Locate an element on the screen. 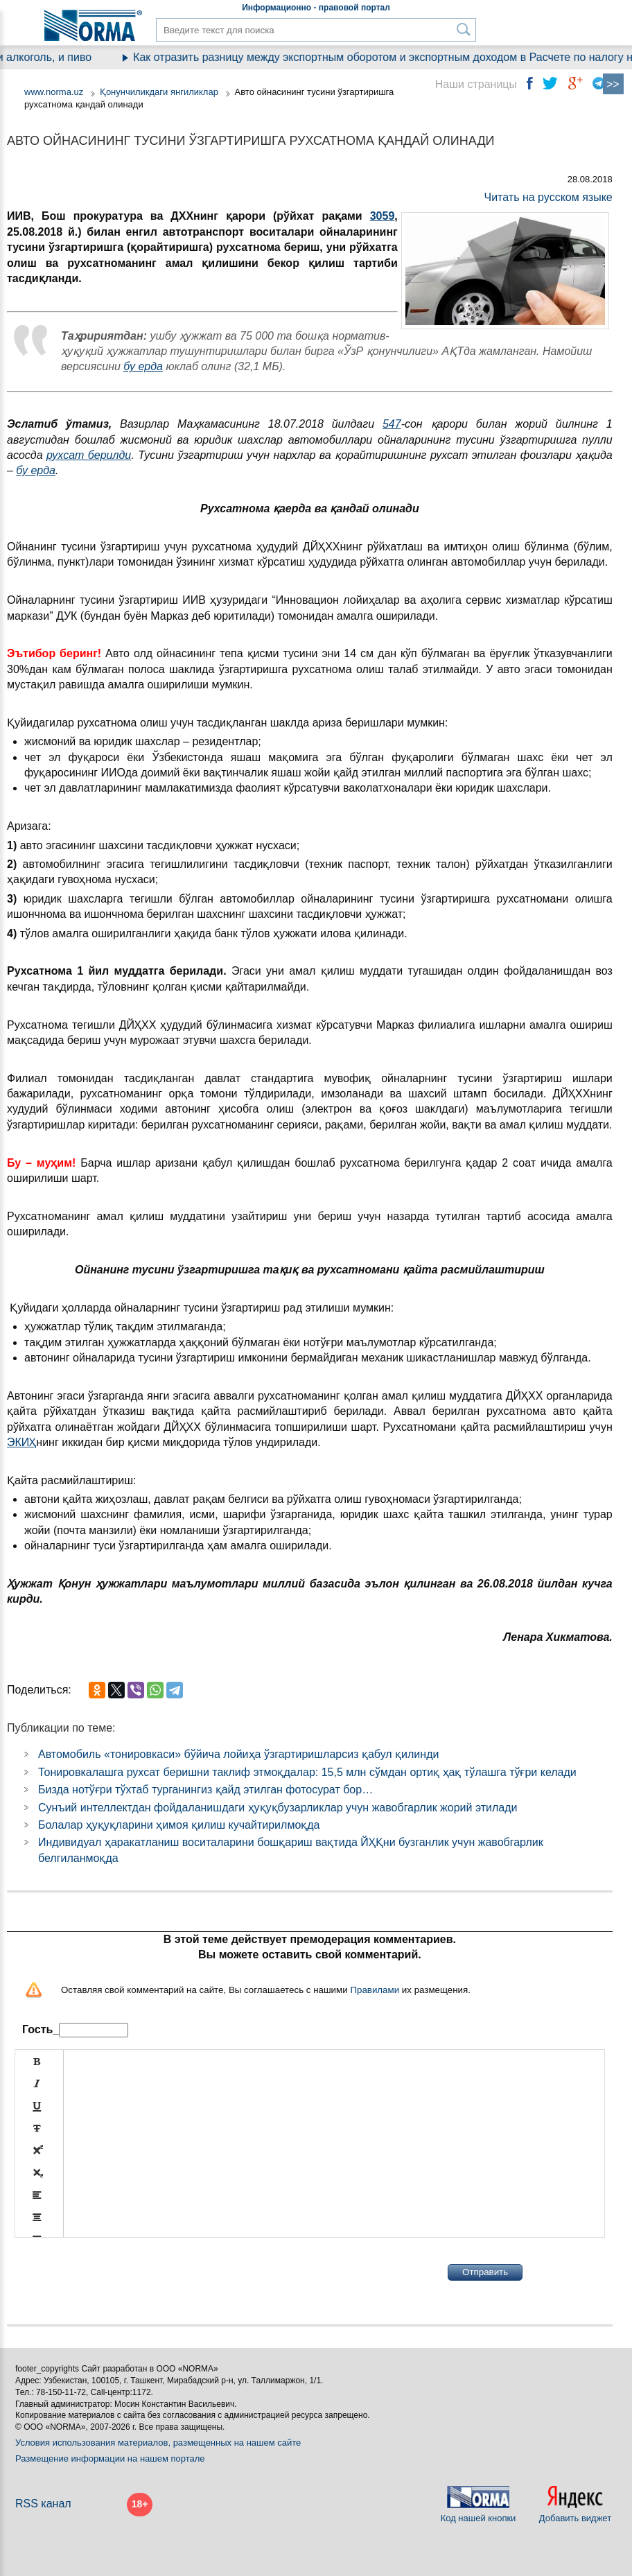 This screenshot has height=2576, width=632. Размещение информации на нашем портале is located at coordinates (110, 2458).